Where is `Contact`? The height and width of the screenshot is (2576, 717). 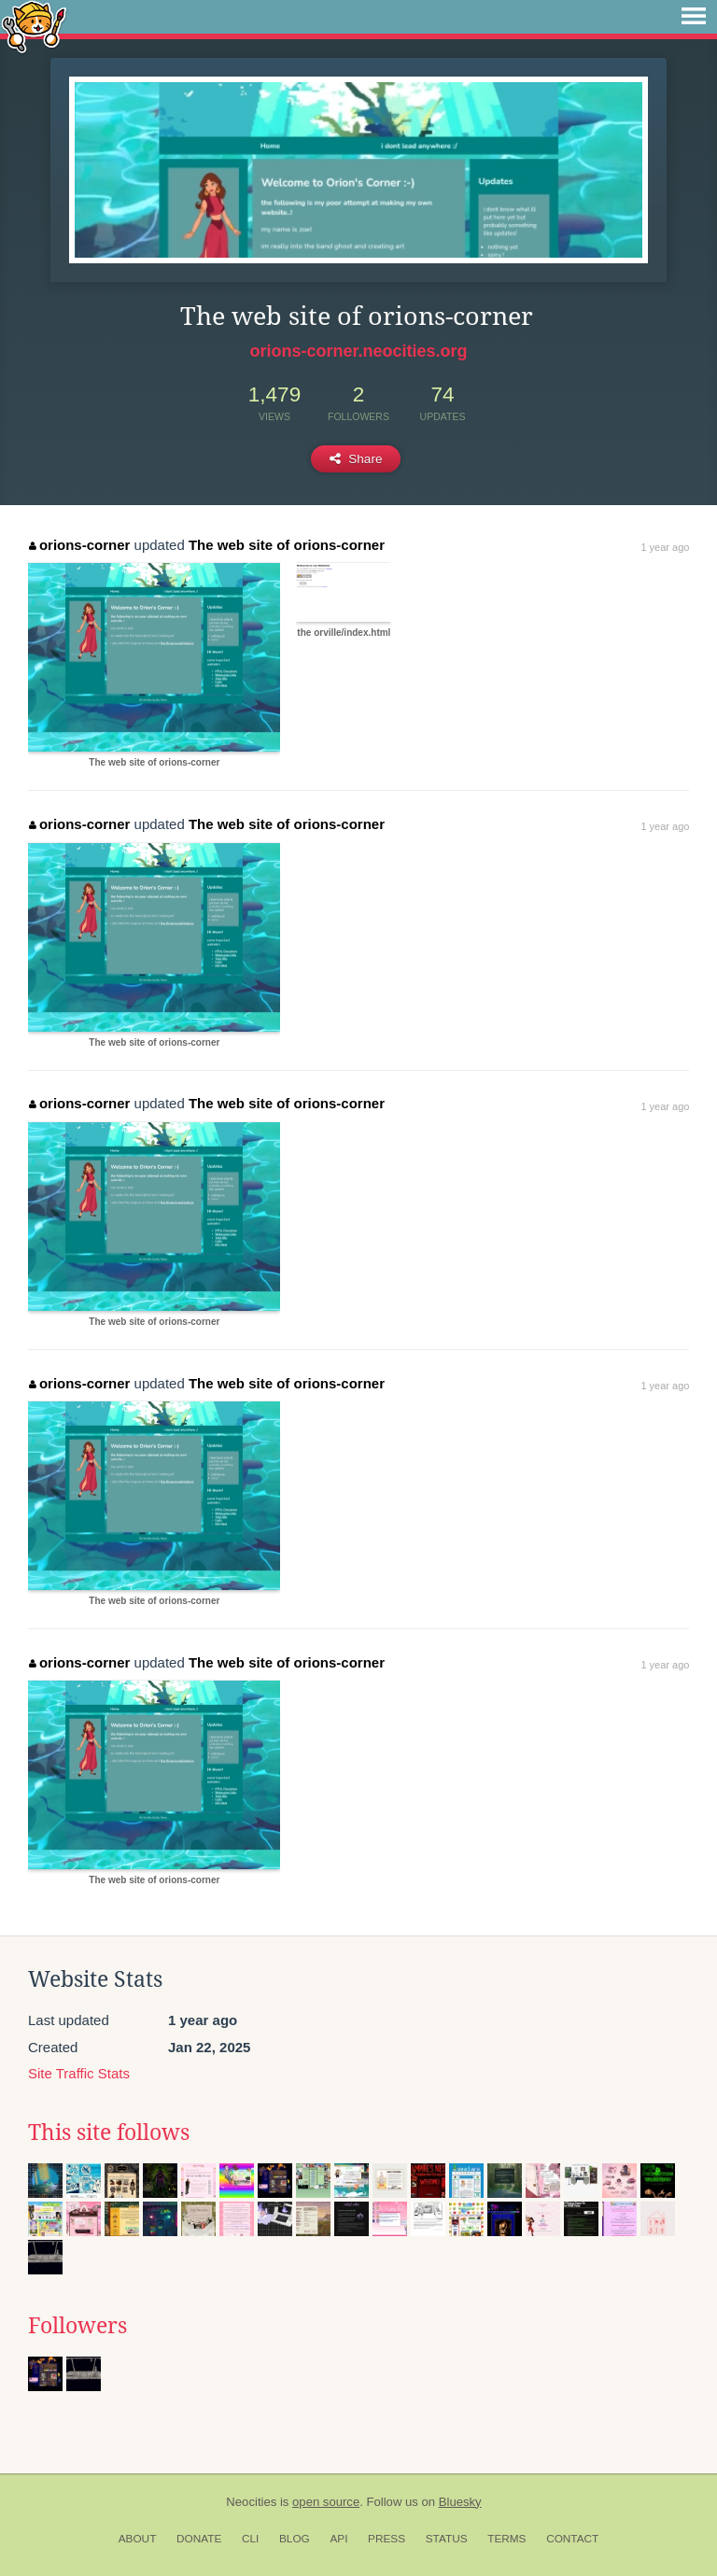 Contact is located at coordinates (572, 2538).